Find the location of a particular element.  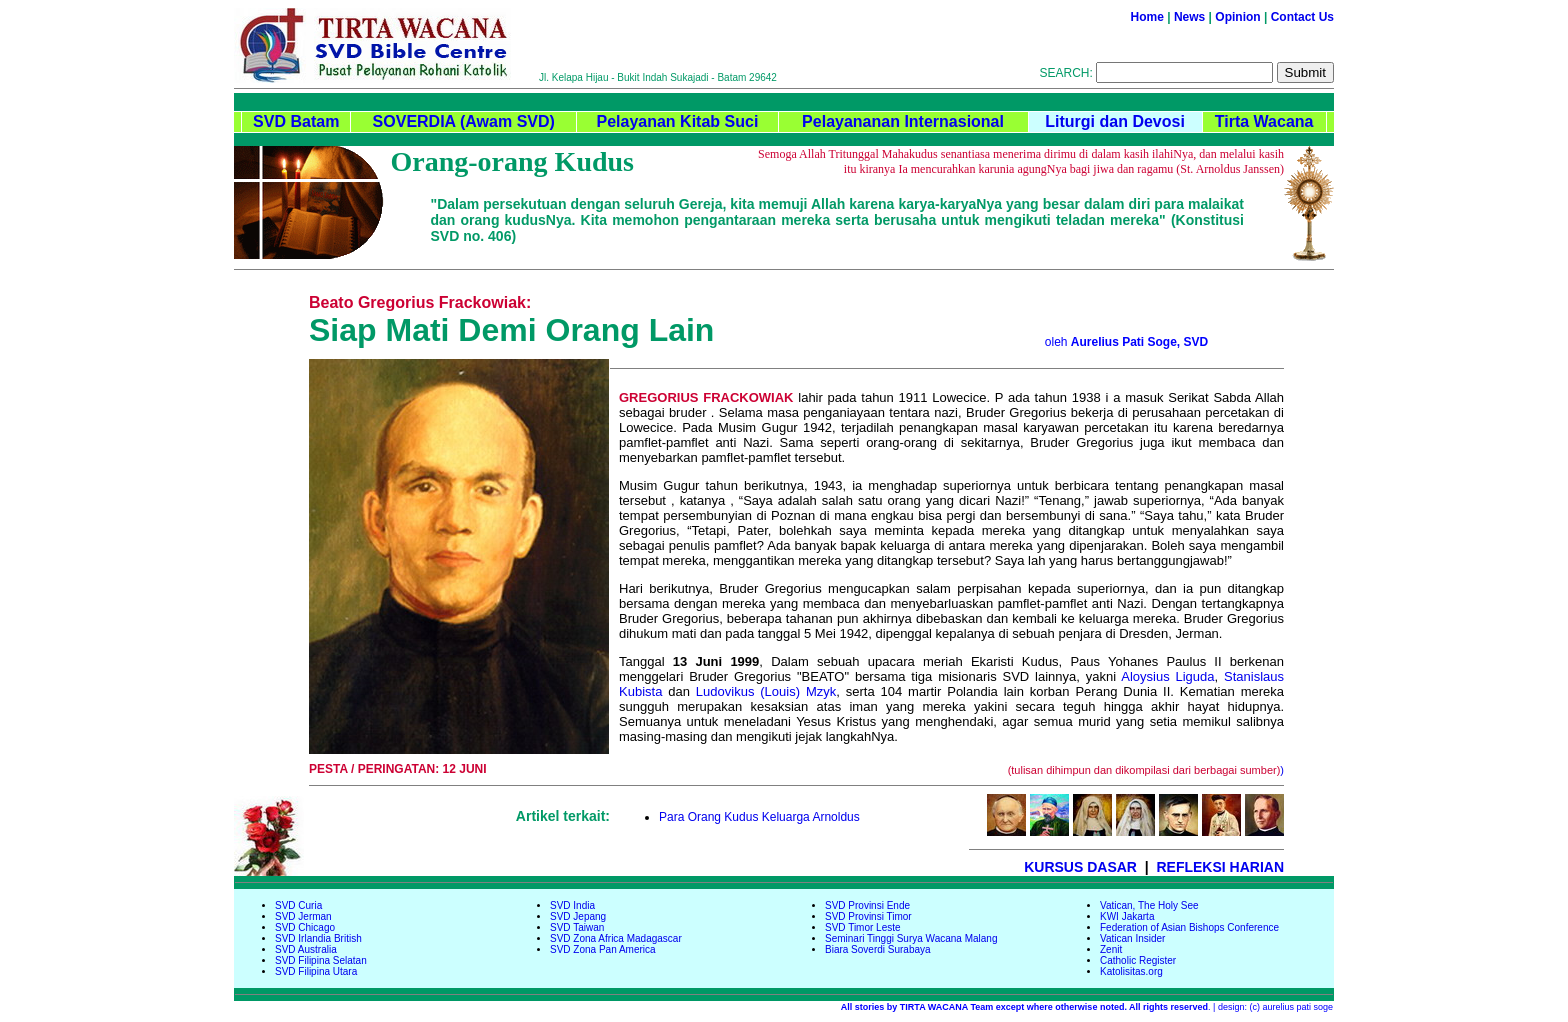

News is located at coordinates (1189, 17).